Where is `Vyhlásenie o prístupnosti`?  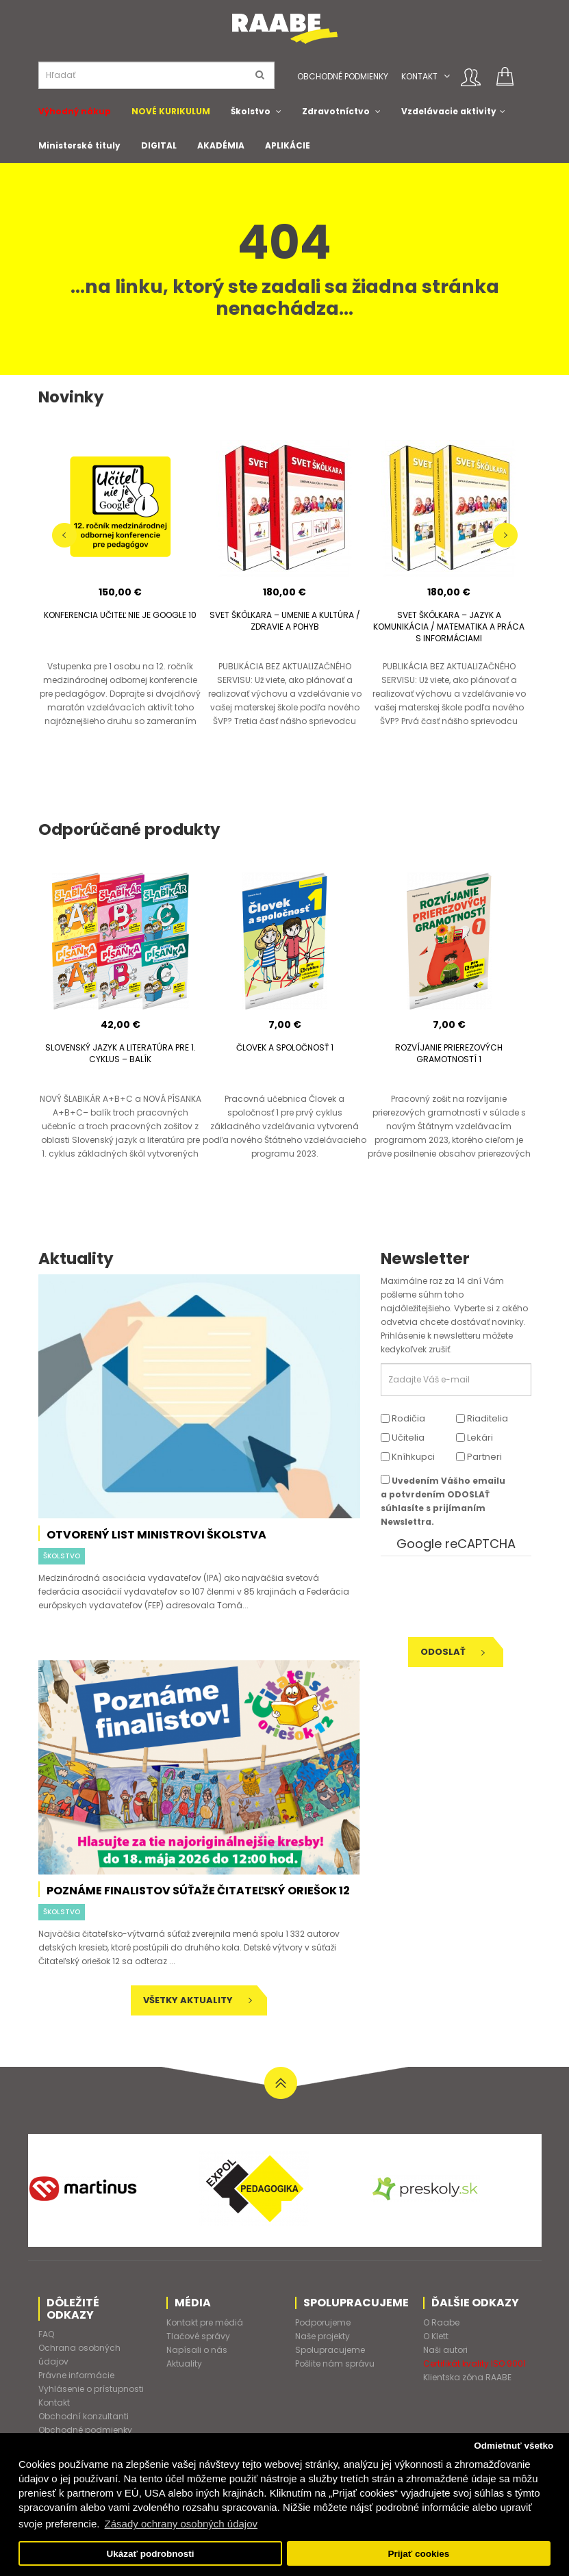 Vyhlásenie o prístupnosti is located at coordinates (91, 2389).